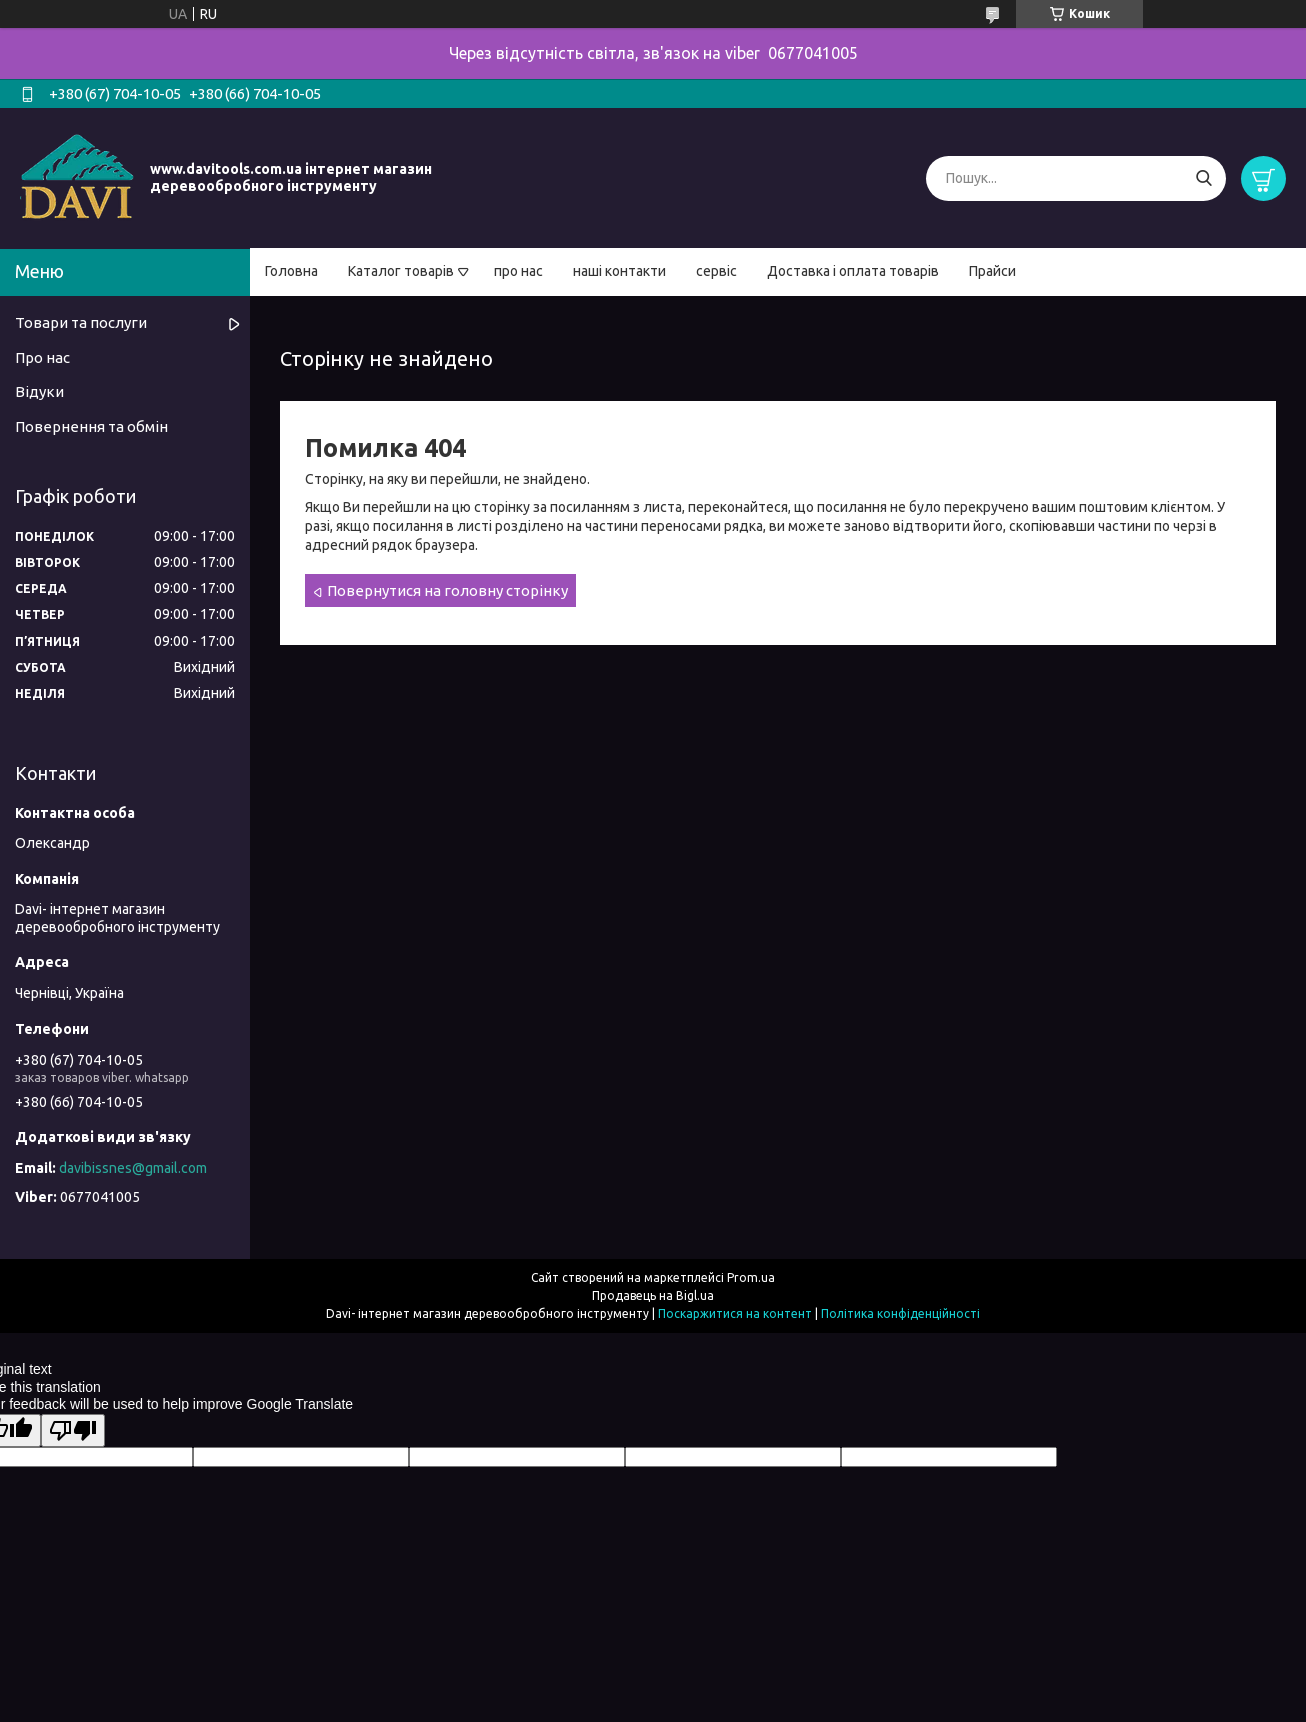  What do you see at coordinates (751, 1277) in the screenshot?
I see `Prom.ua` at bounding box center [751, 1277].